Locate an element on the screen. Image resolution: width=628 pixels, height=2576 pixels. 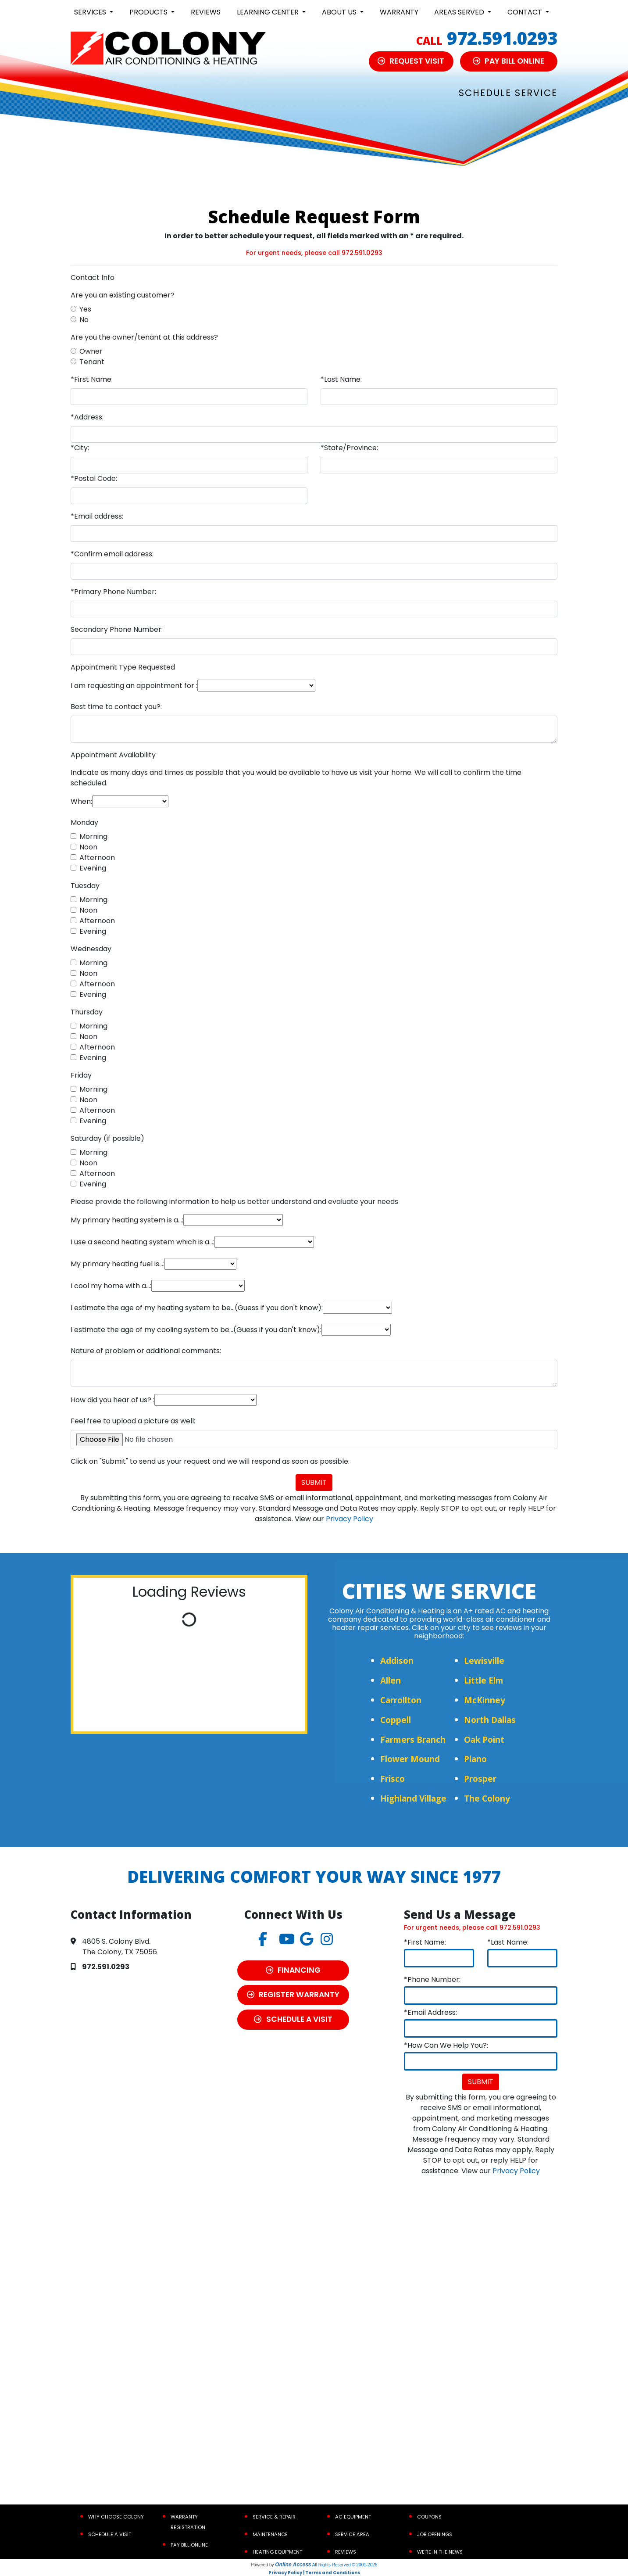
Heating Equipment is located at coordinates (277, 2551).